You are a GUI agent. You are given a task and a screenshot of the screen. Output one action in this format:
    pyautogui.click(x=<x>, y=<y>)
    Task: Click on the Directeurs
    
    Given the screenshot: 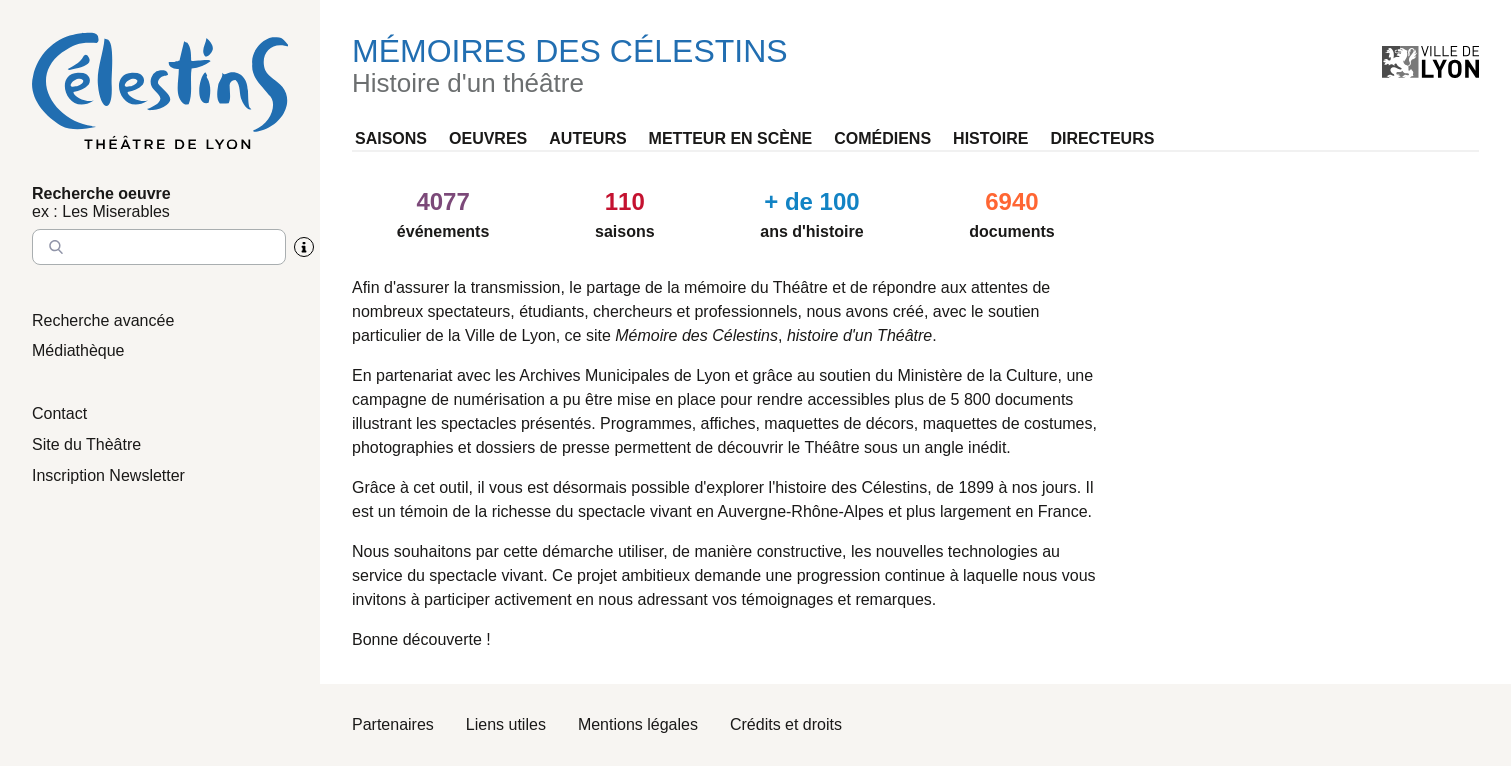 What is the action you would take?
    pyautogui.click(x=1102, y=138)
    